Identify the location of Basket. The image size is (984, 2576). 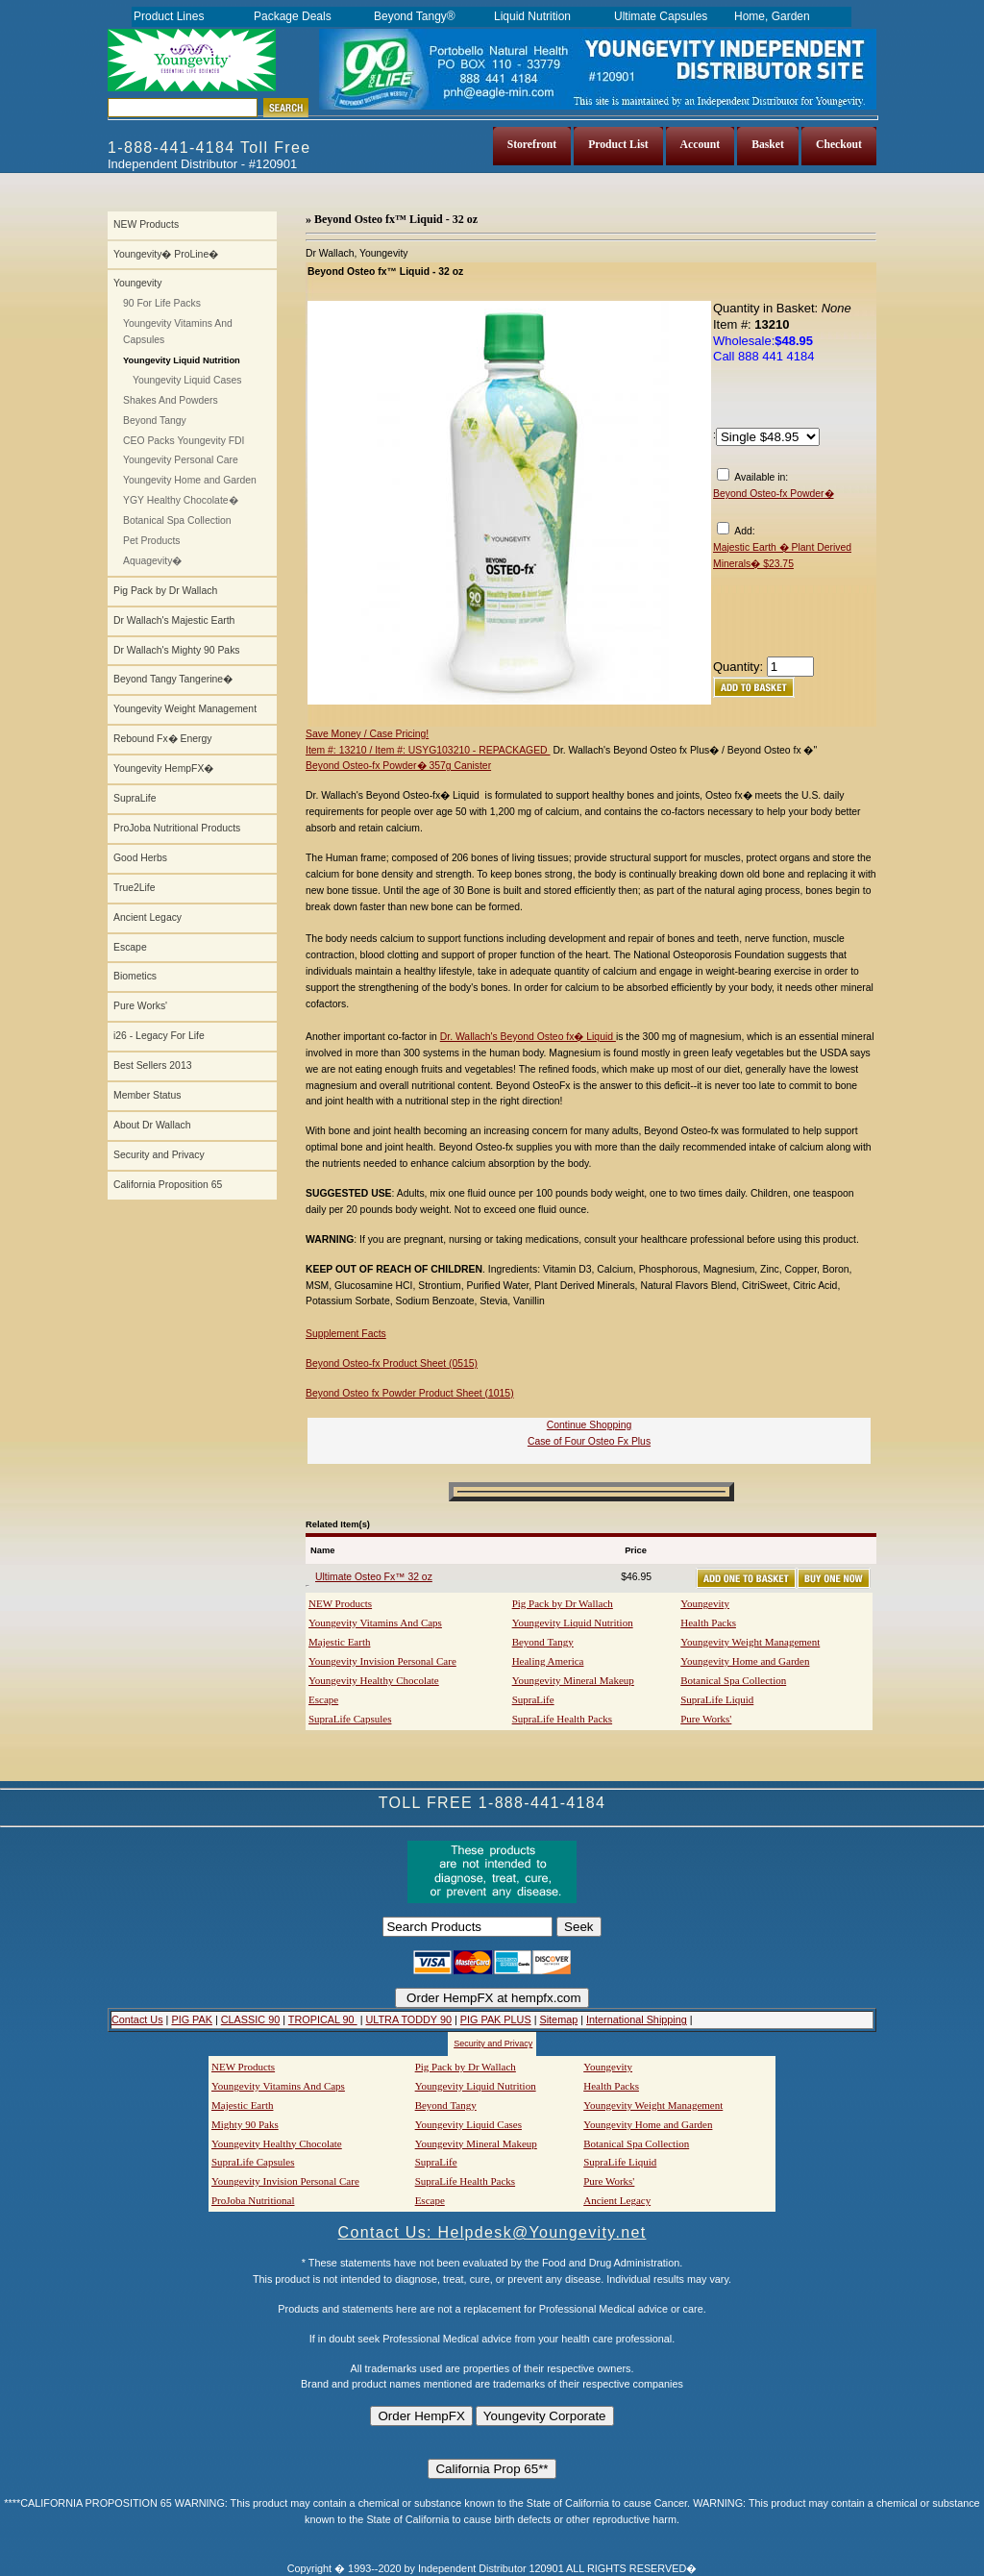
(767, 144).